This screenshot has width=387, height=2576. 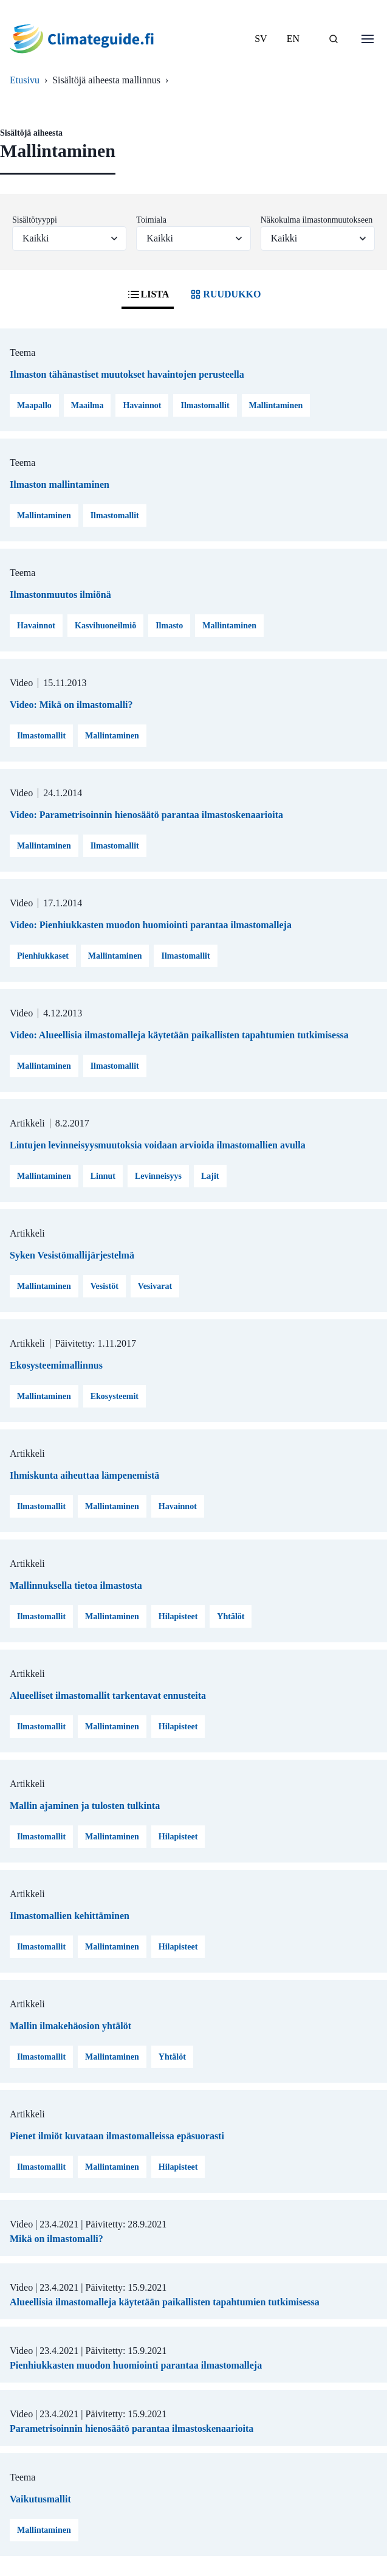 What do you see at coordinates (179, 1035) in the screenshot?
I see `Video: Alueellisia ilmastomalleja käytetään paikallisten tapahtumien tutkimisessa` at bounding box center [179, 1035].